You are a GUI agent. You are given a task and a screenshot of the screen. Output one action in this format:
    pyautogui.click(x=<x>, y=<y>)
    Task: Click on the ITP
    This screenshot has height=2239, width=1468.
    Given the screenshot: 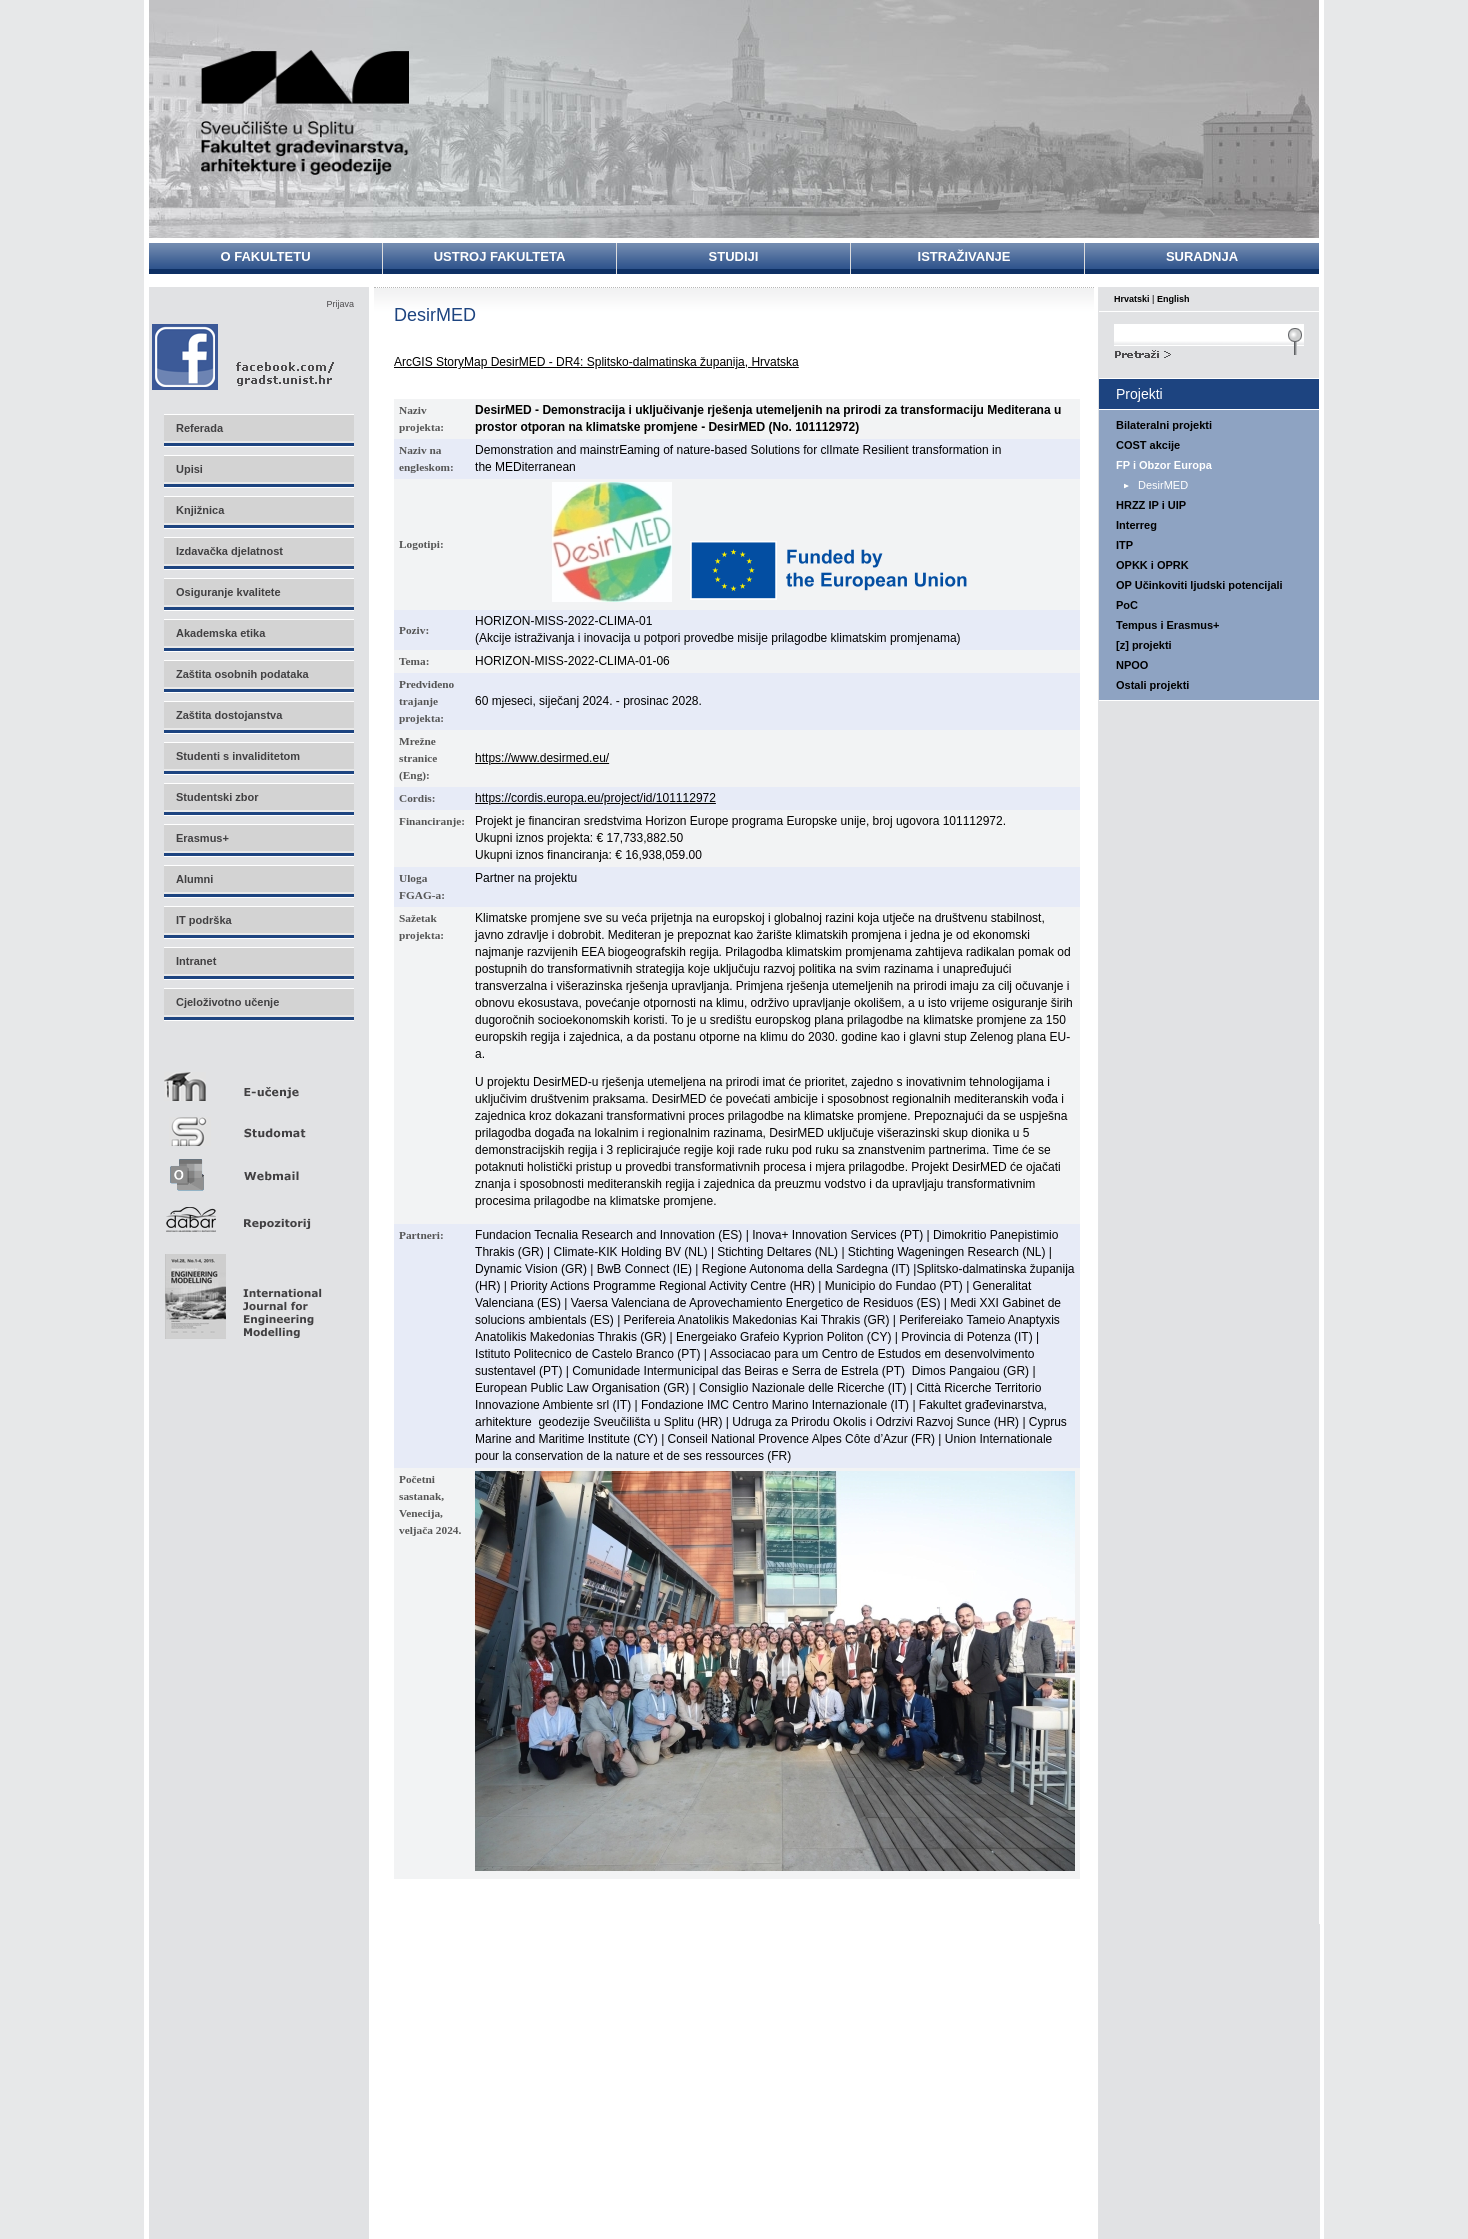 What is the action you would take?
    pyautogui.click(x=1124, y=545)
    